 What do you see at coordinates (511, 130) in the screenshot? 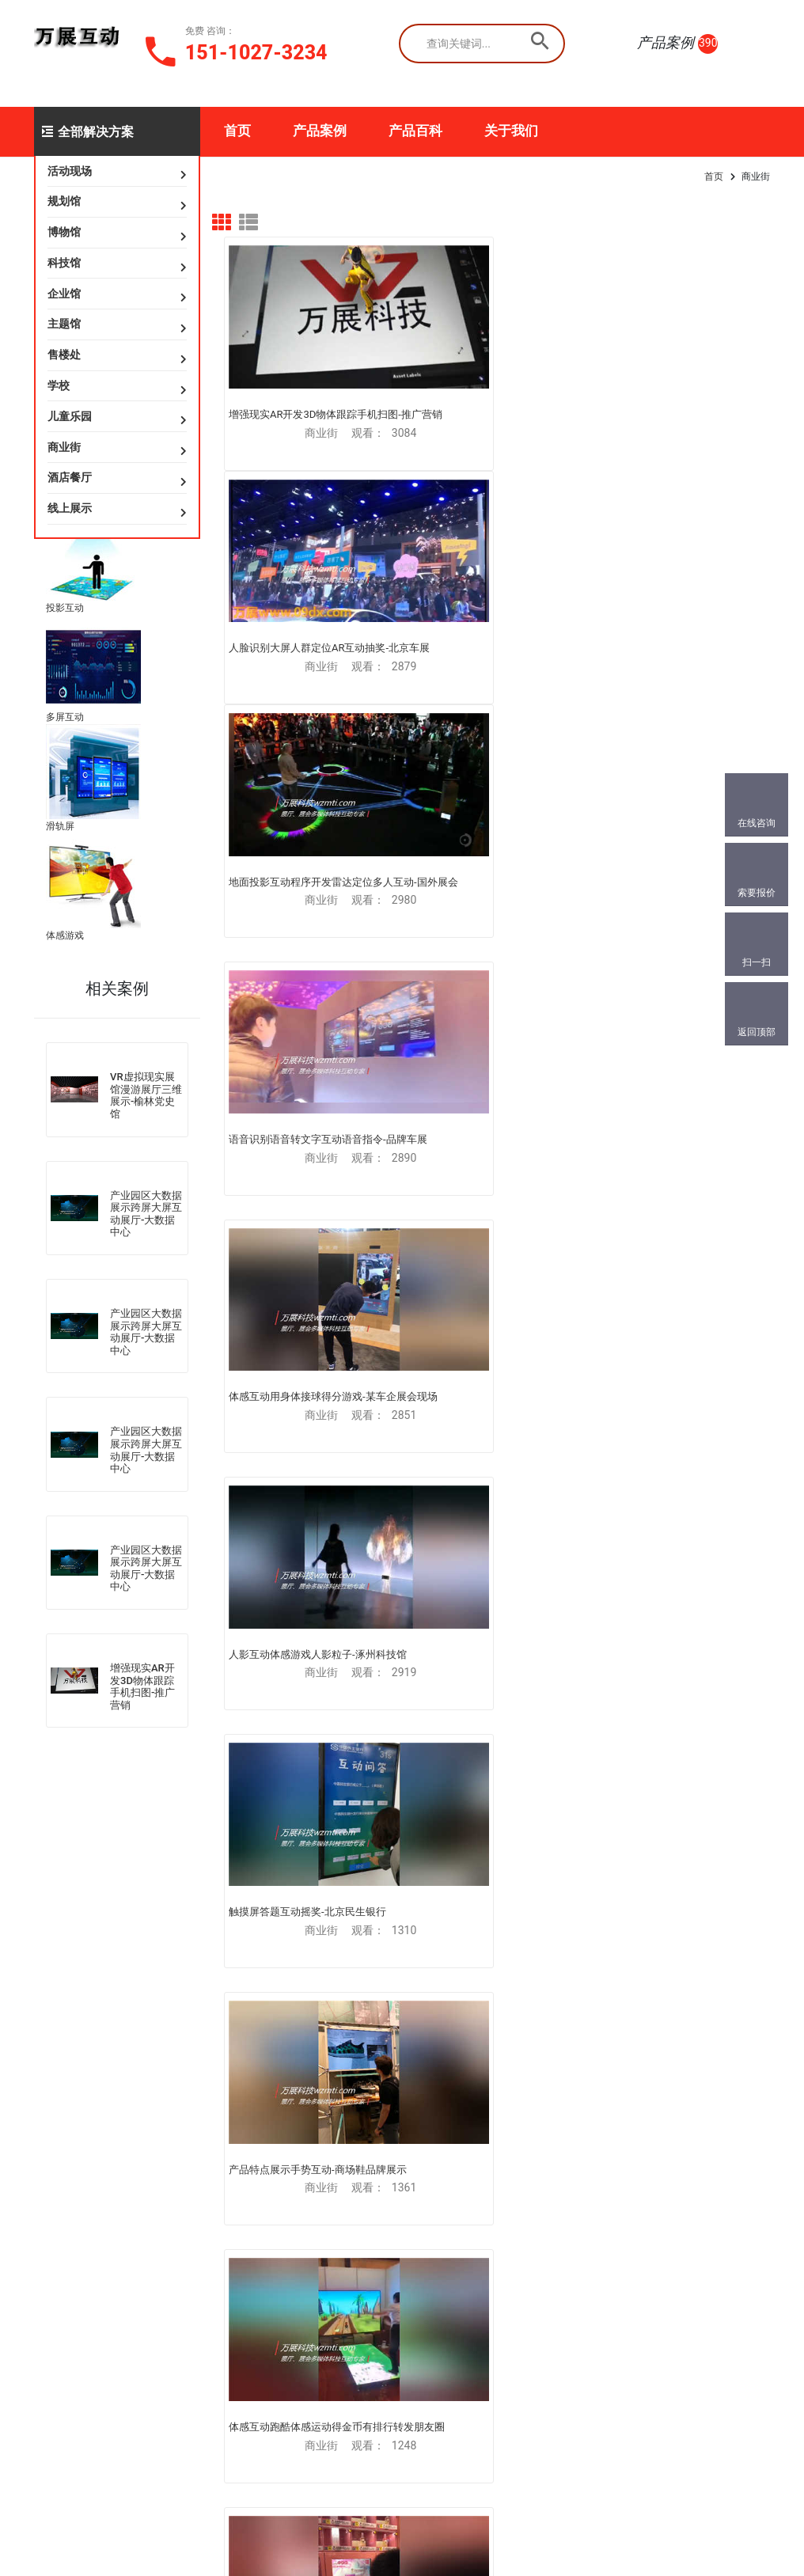
I see `关于我们` at bounding box center [511, 130].